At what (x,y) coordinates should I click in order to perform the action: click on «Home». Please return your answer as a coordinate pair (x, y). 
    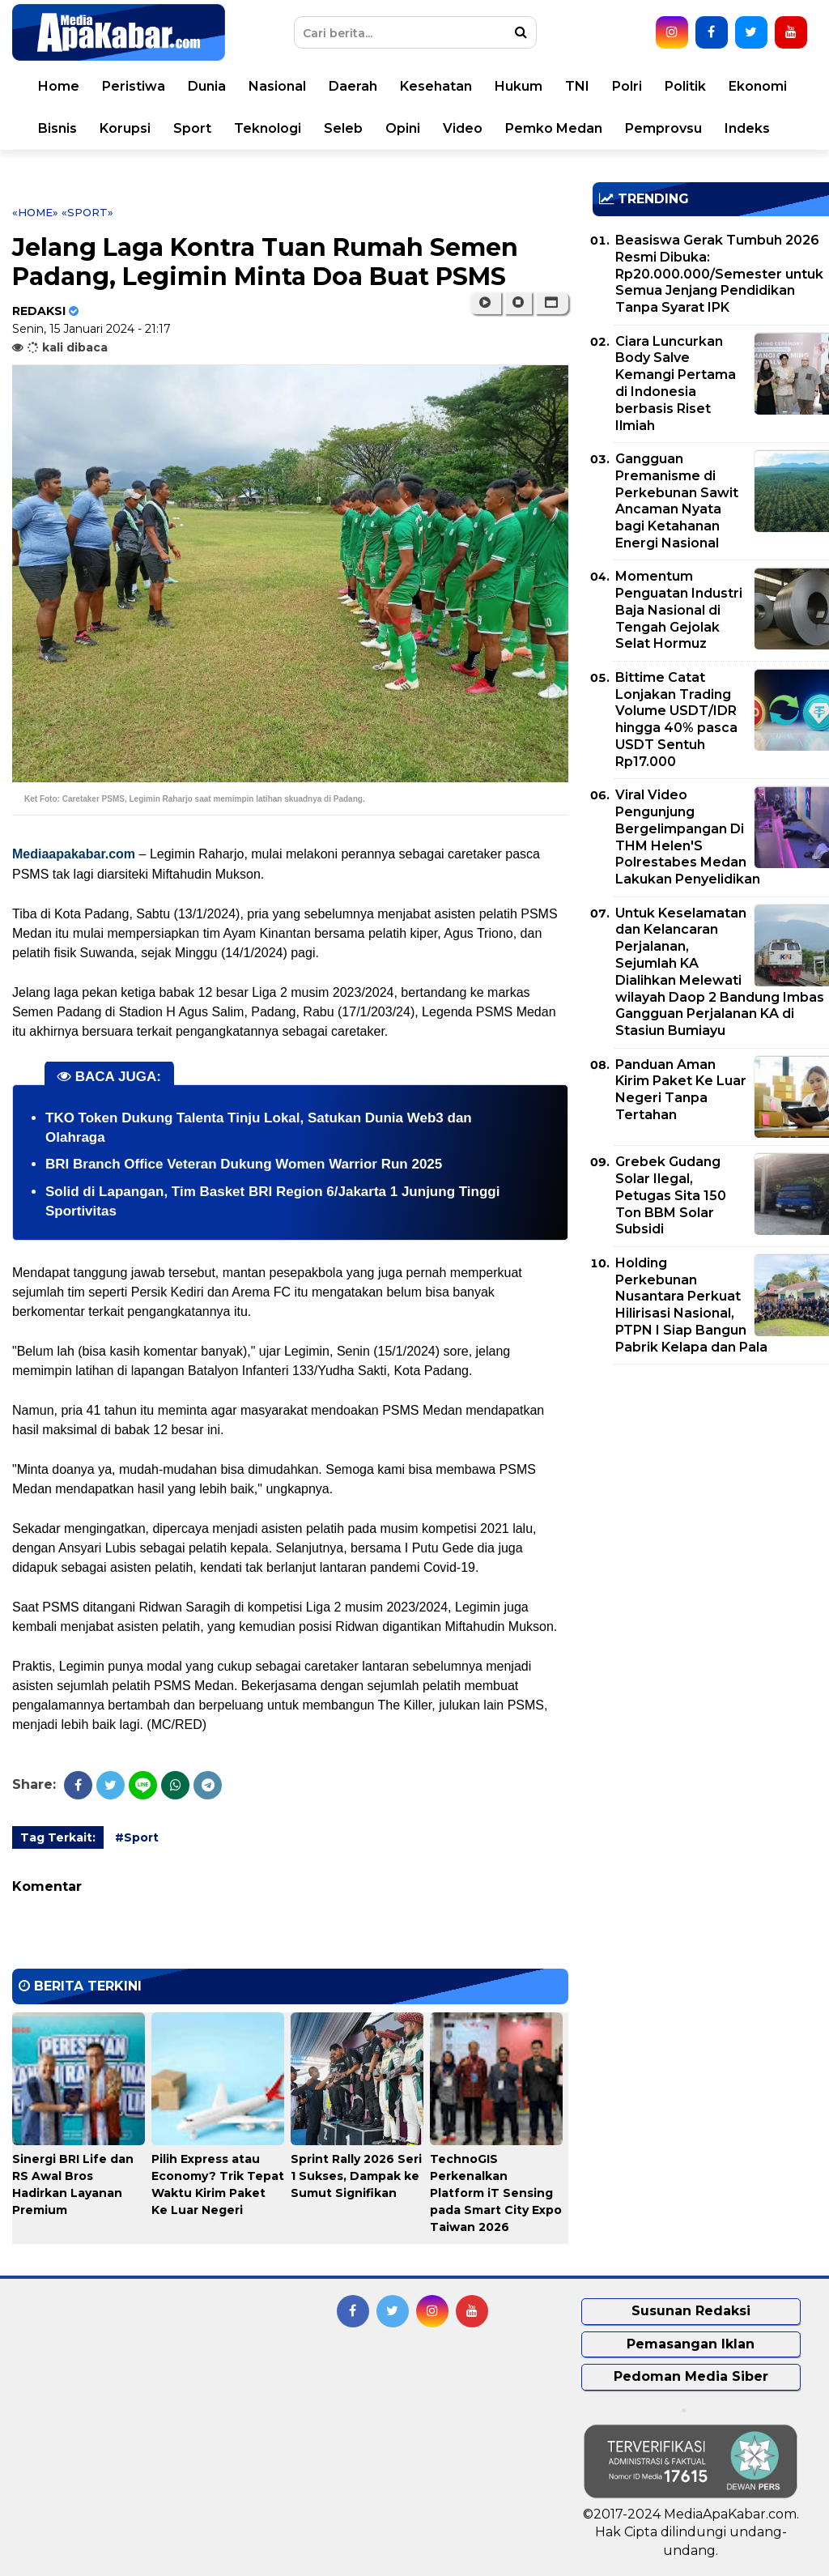
    Looking at the image, I should click on (35, 212).